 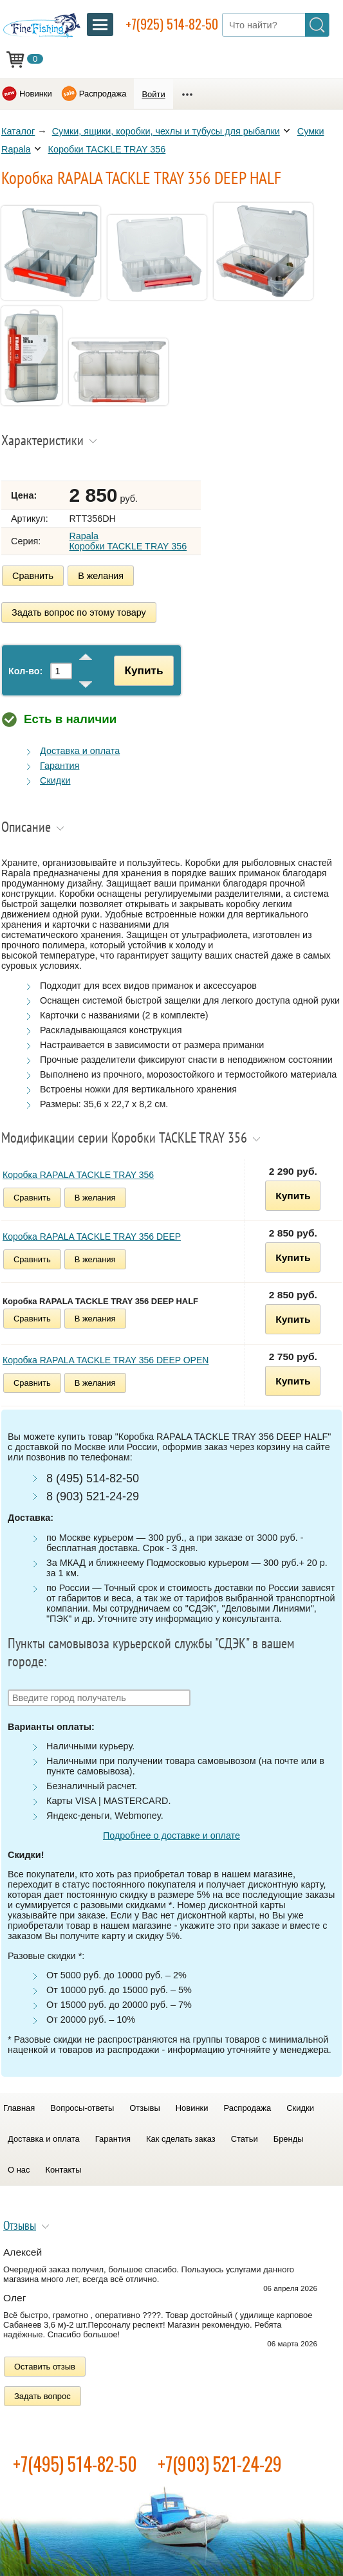 I want to click on Коробка RAPALA TACKLE TRAY 356, so click(x=78, y=1175).